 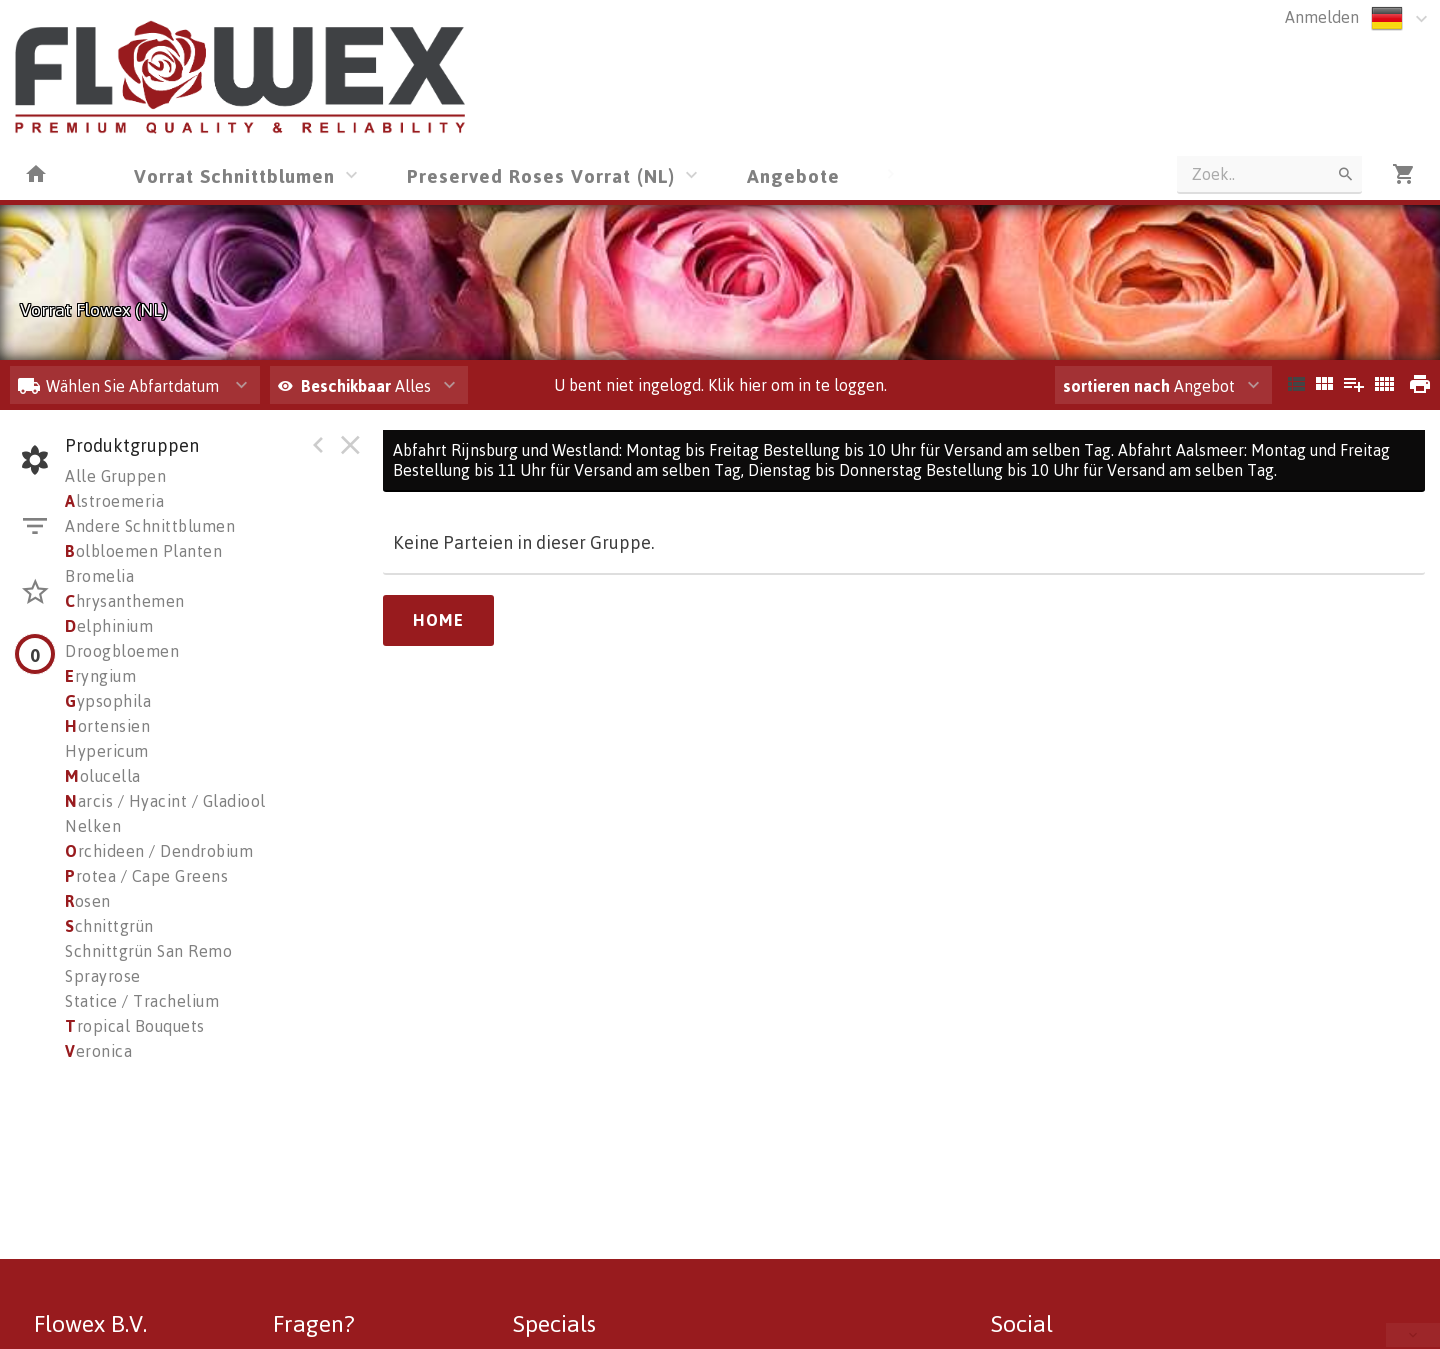 I want to click on Bromelia, so click(x=99, y=576).